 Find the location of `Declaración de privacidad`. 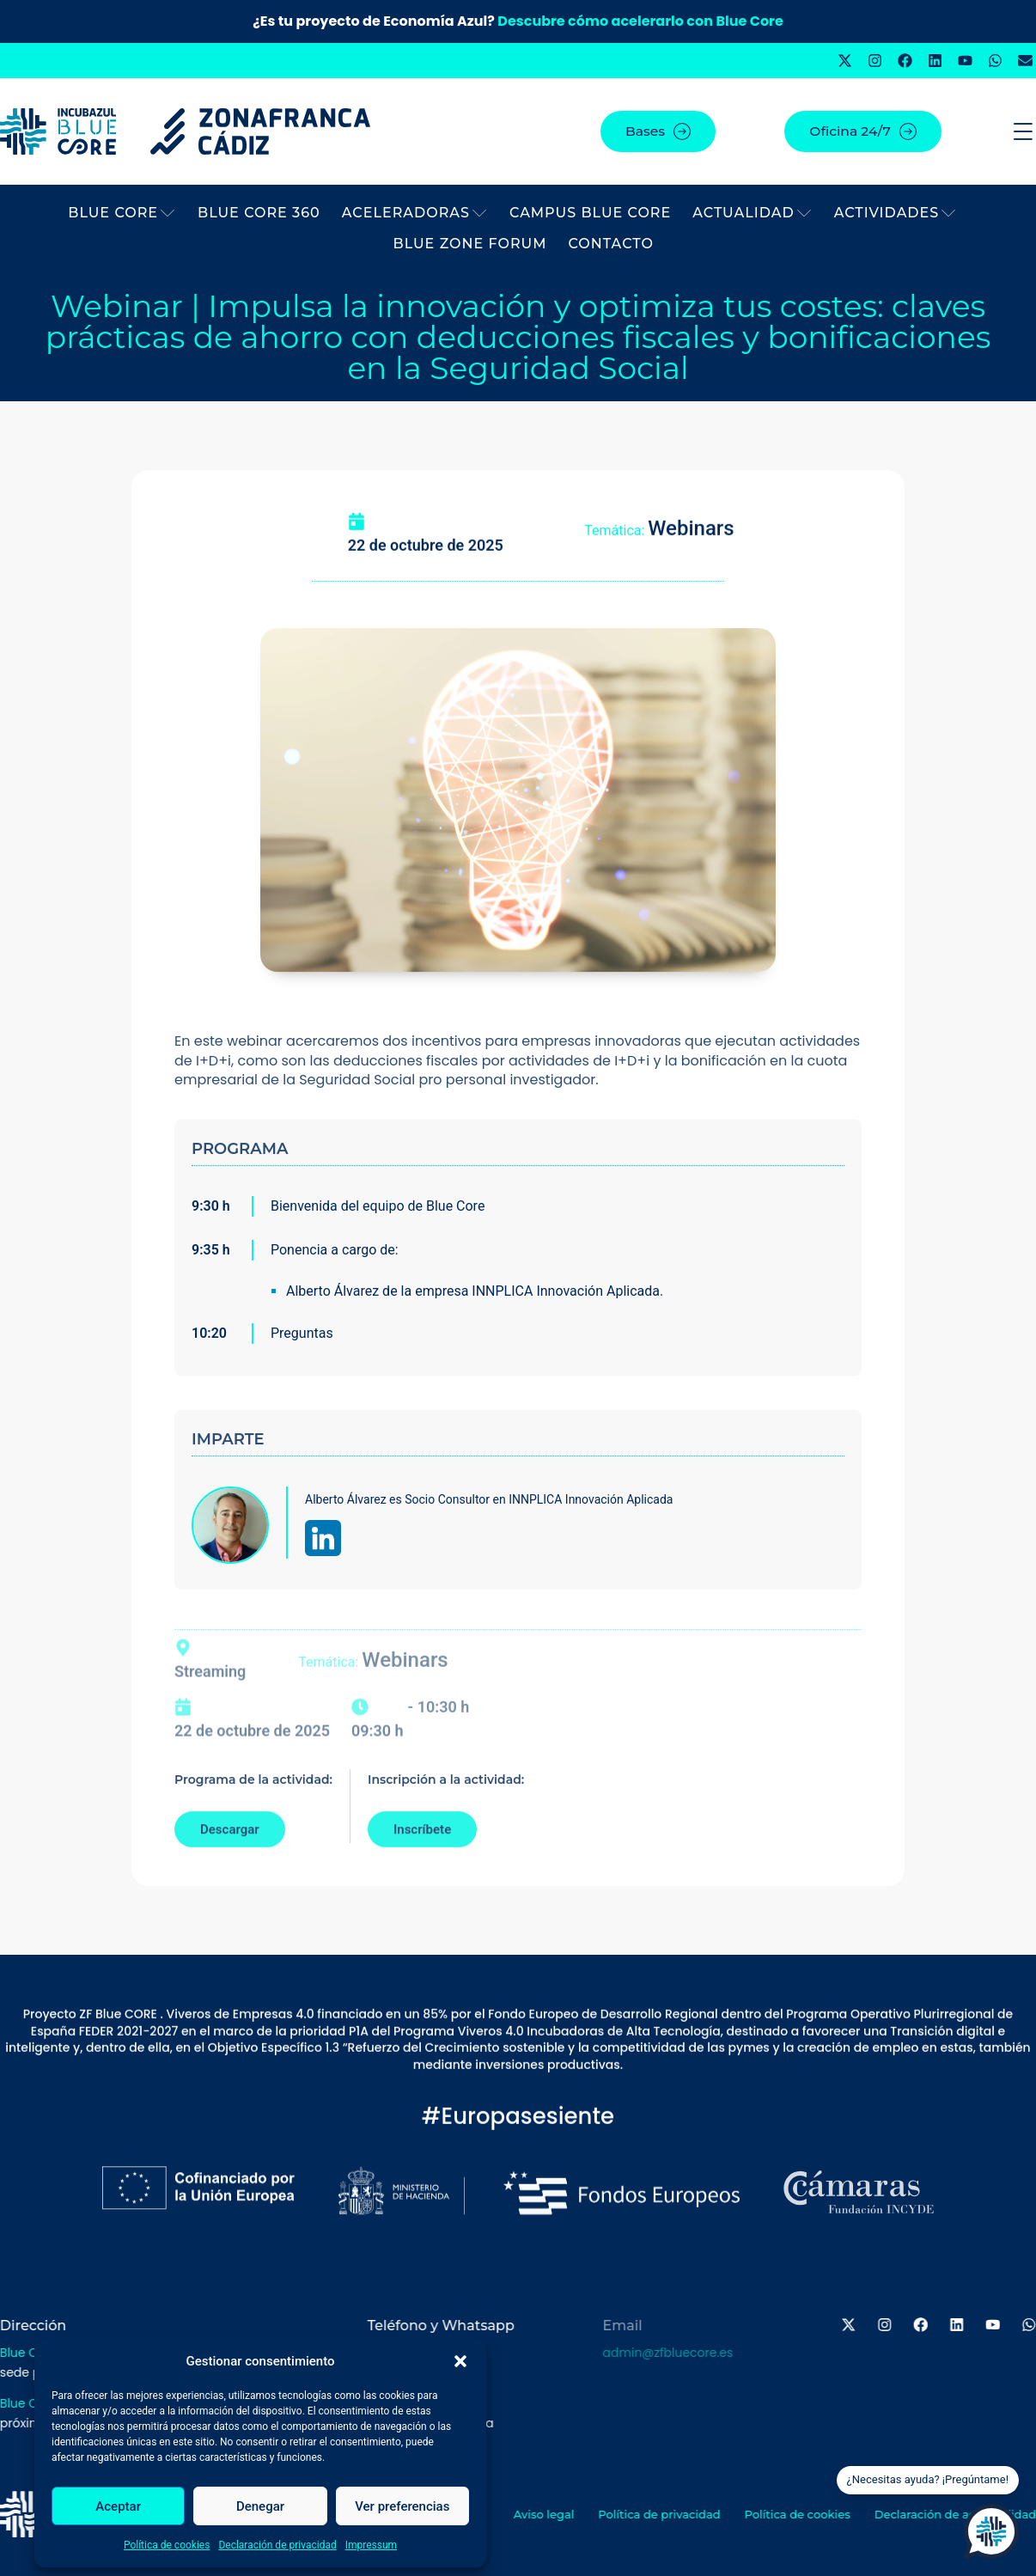

Declaración de privacidad is located at coordinates (277, 2545).